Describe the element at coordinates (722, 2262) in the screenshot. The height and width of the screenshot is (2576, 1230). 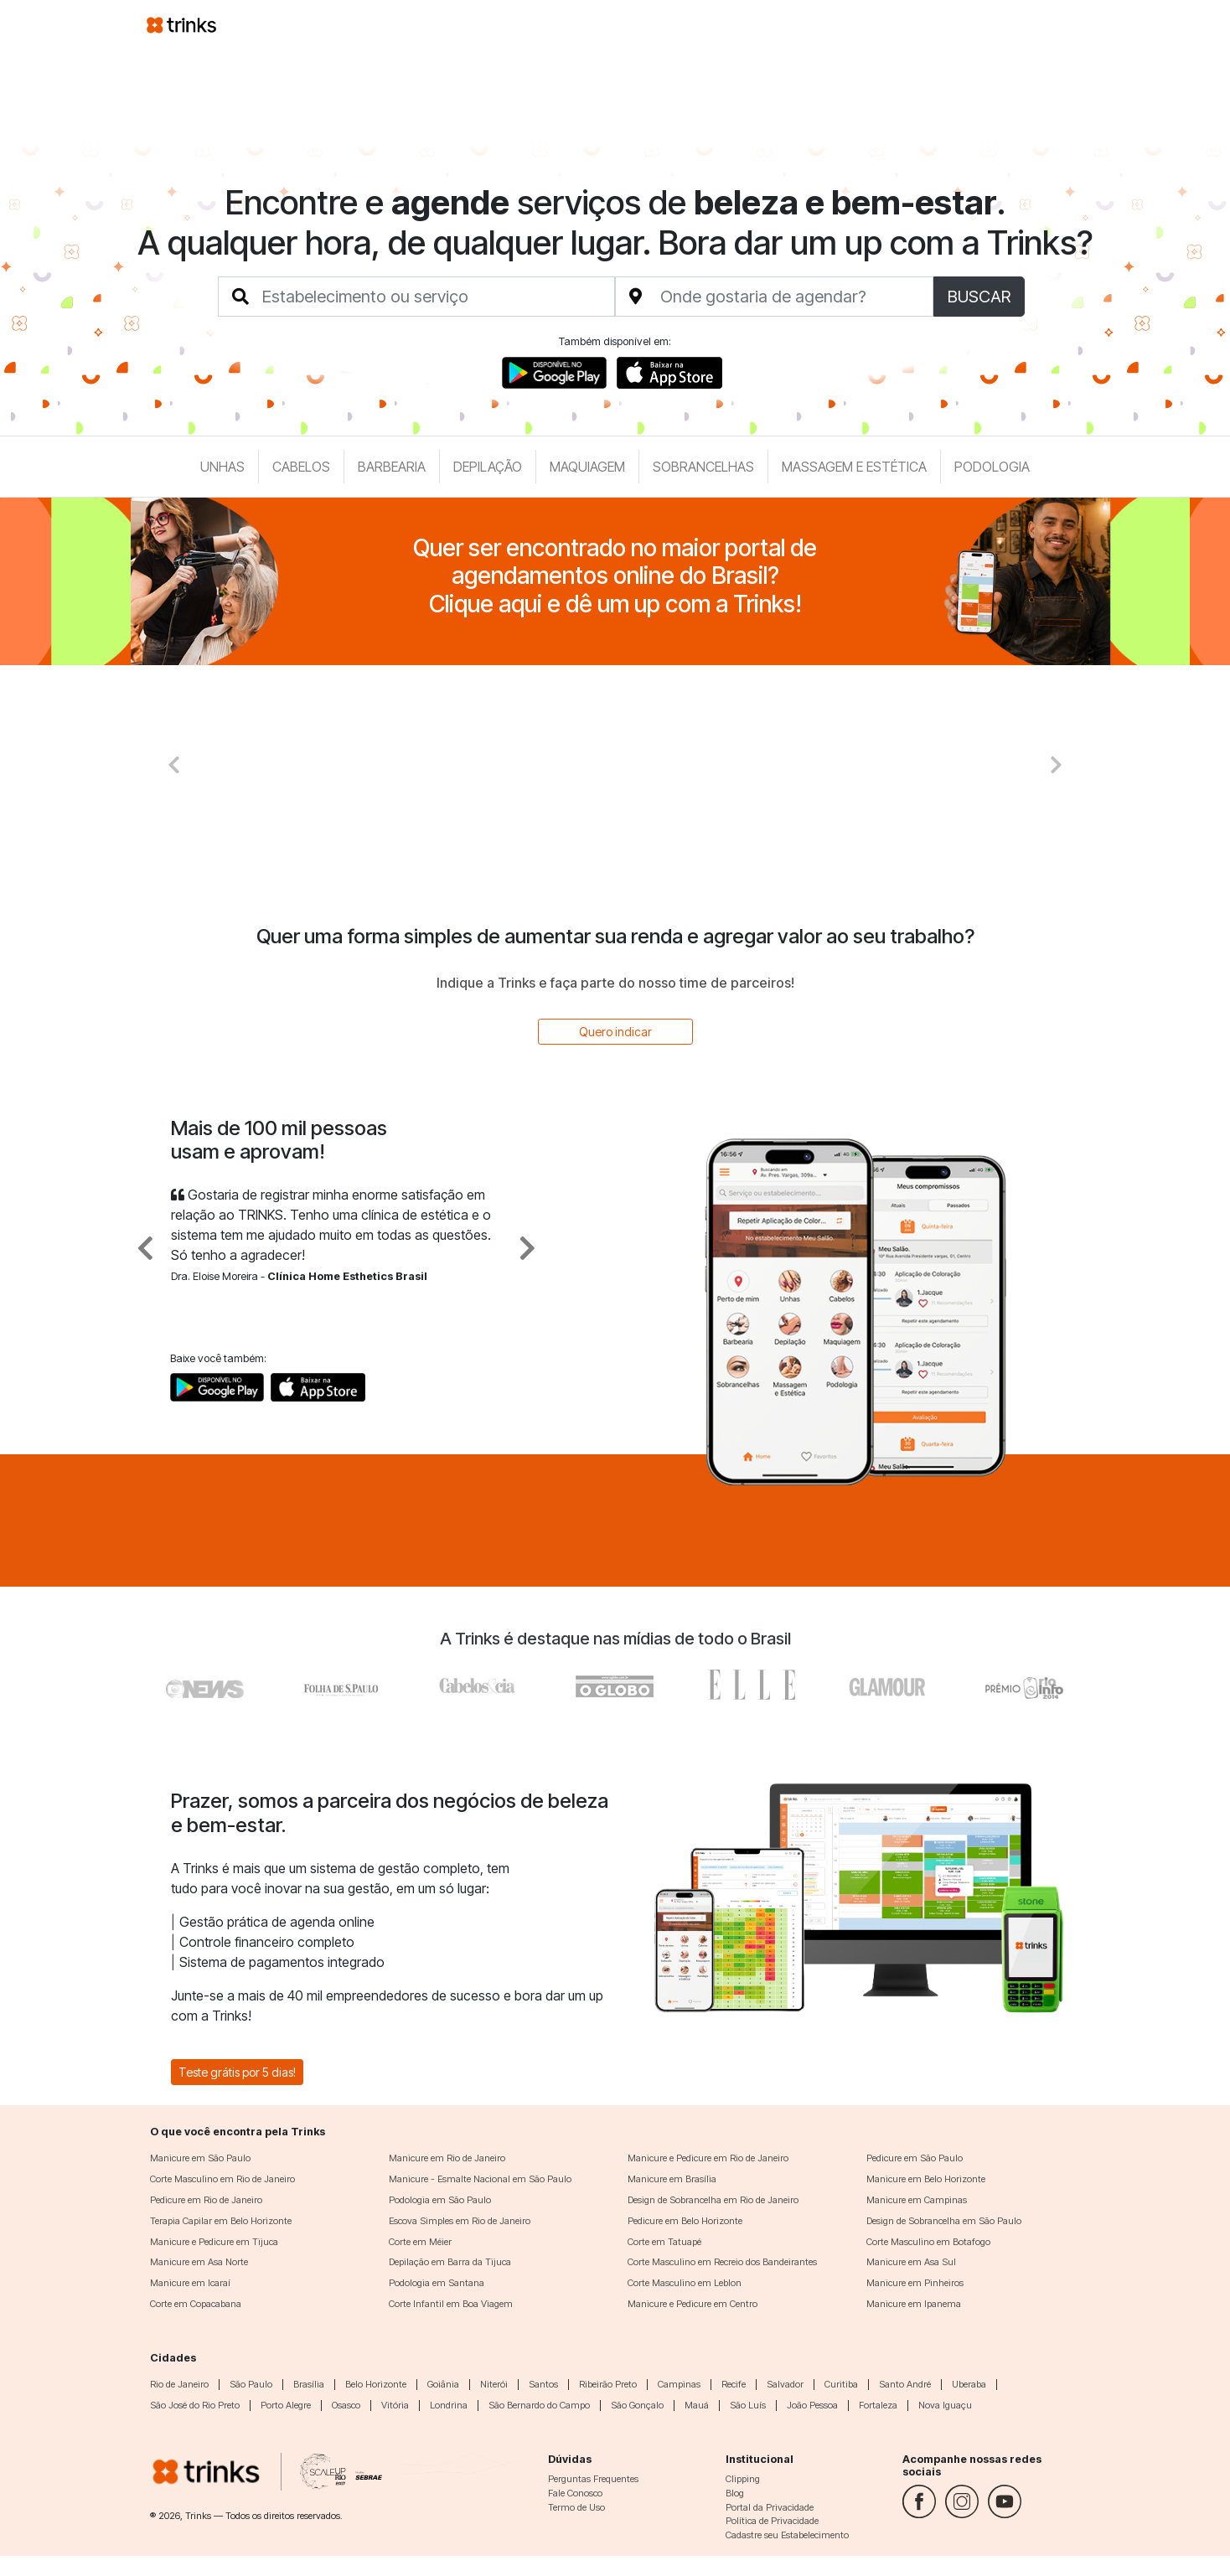
I see `Corte Masculino em Recreio dos Bandeirantes` at that location.